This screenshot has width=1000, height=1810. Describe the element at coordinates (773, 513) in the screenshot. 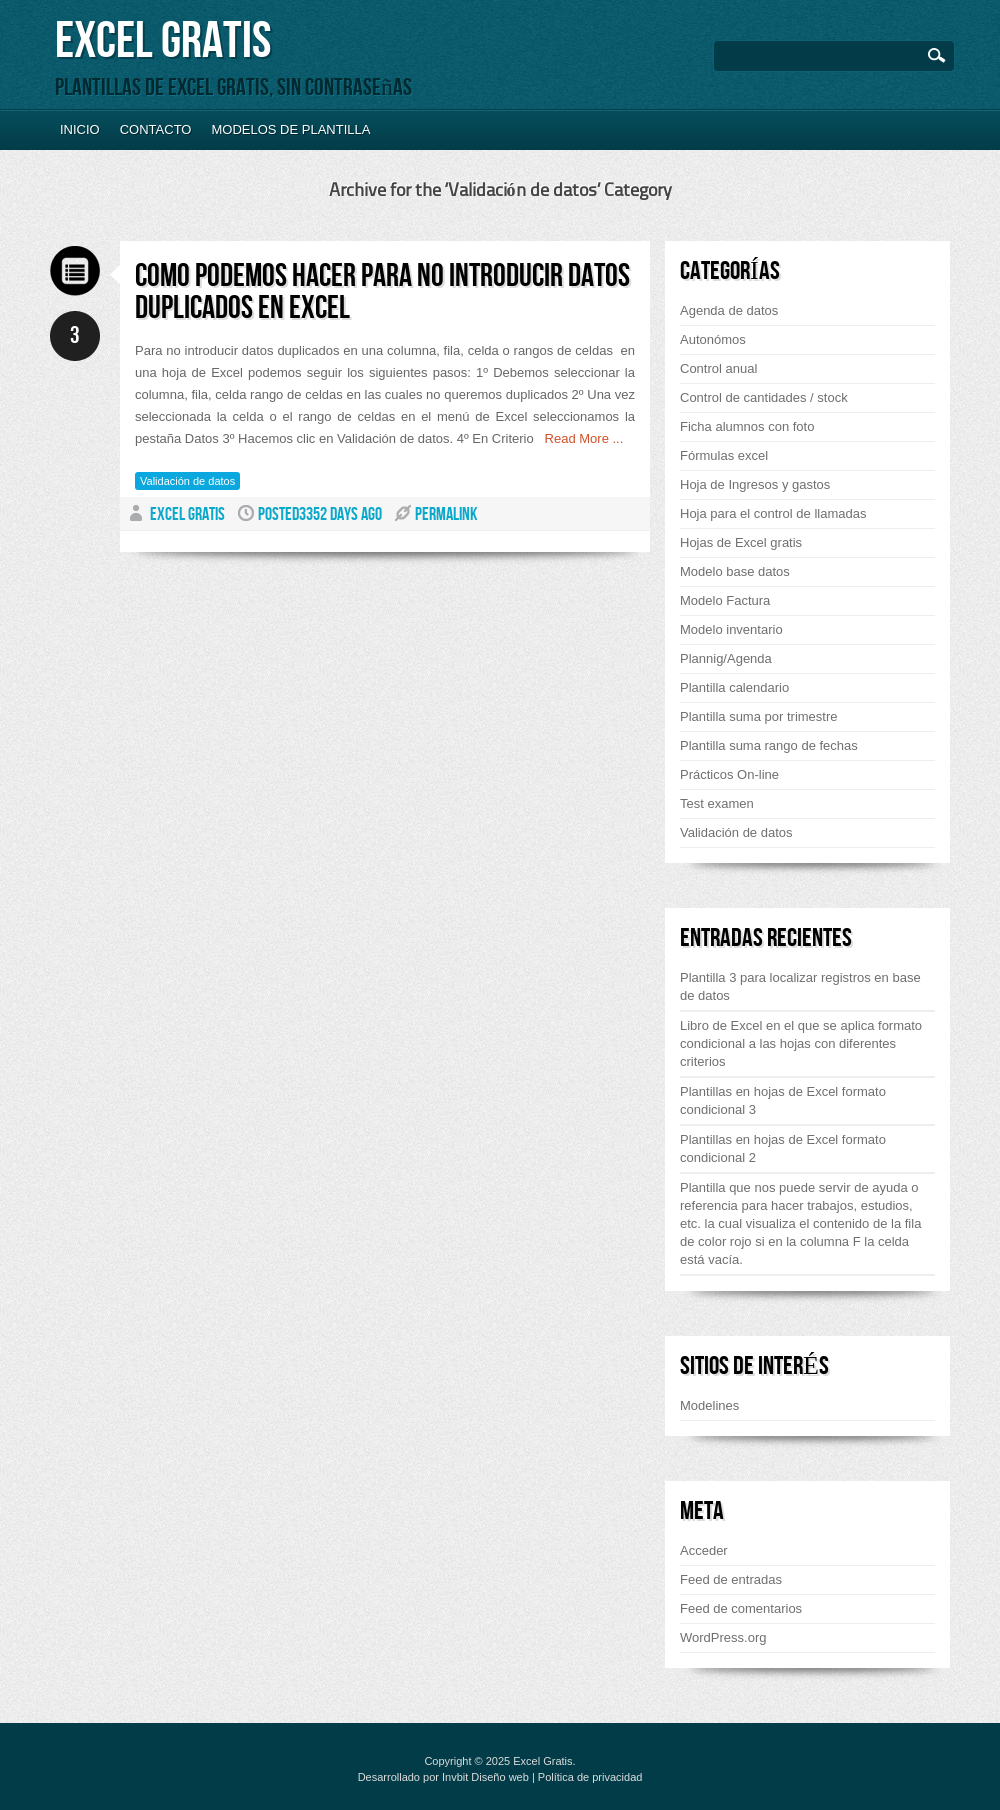

I see `Hoja para el control de llamadas` at that location.